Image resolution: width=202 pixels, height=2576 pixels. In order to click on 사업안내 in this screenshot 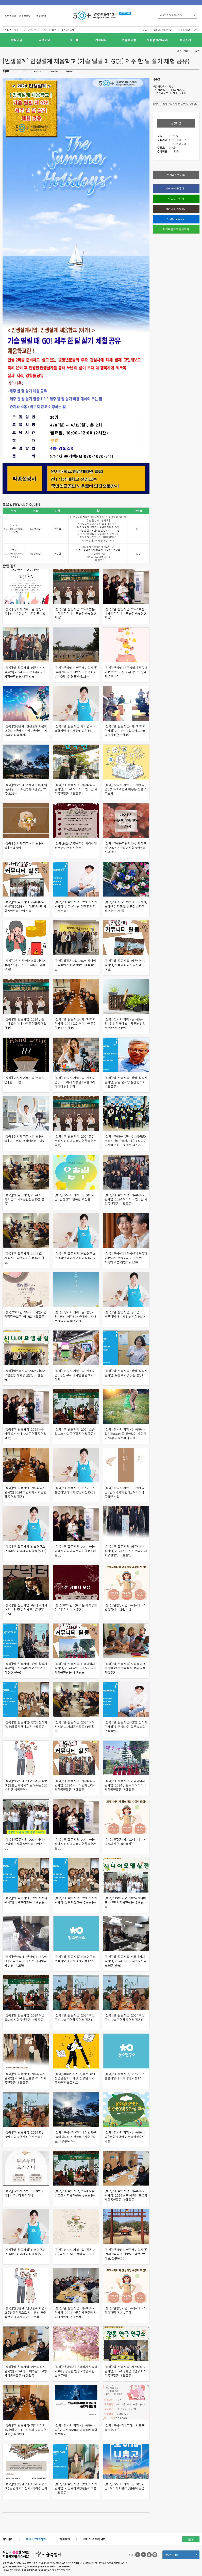, I will do `click(44, 40)`.